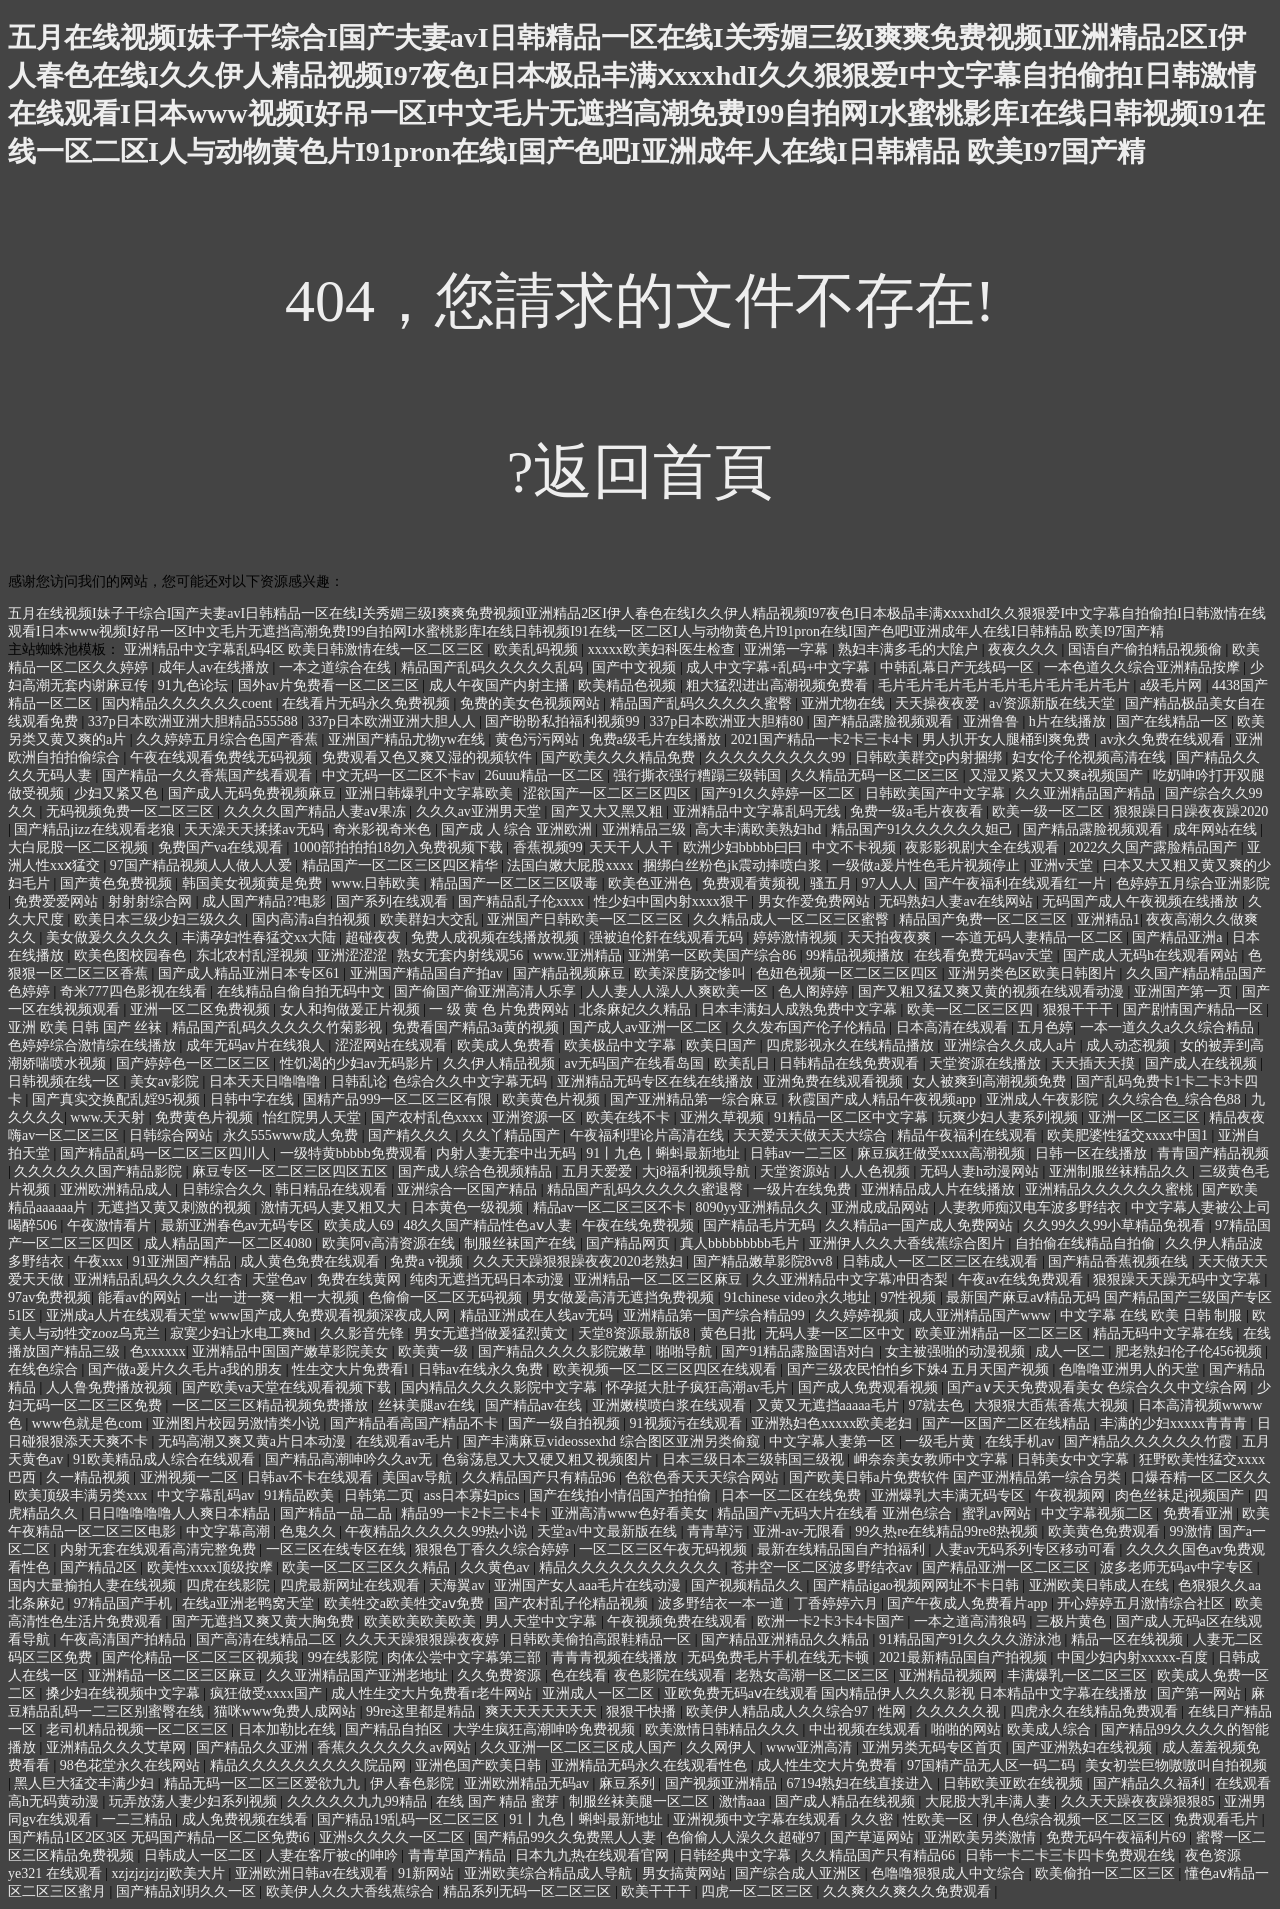 The height and width of the screenshot is (1909, 1280). Describe the element at coordinates (480, 811) in the screenshot. I see `久久久av亚洲男天堂` at that location.